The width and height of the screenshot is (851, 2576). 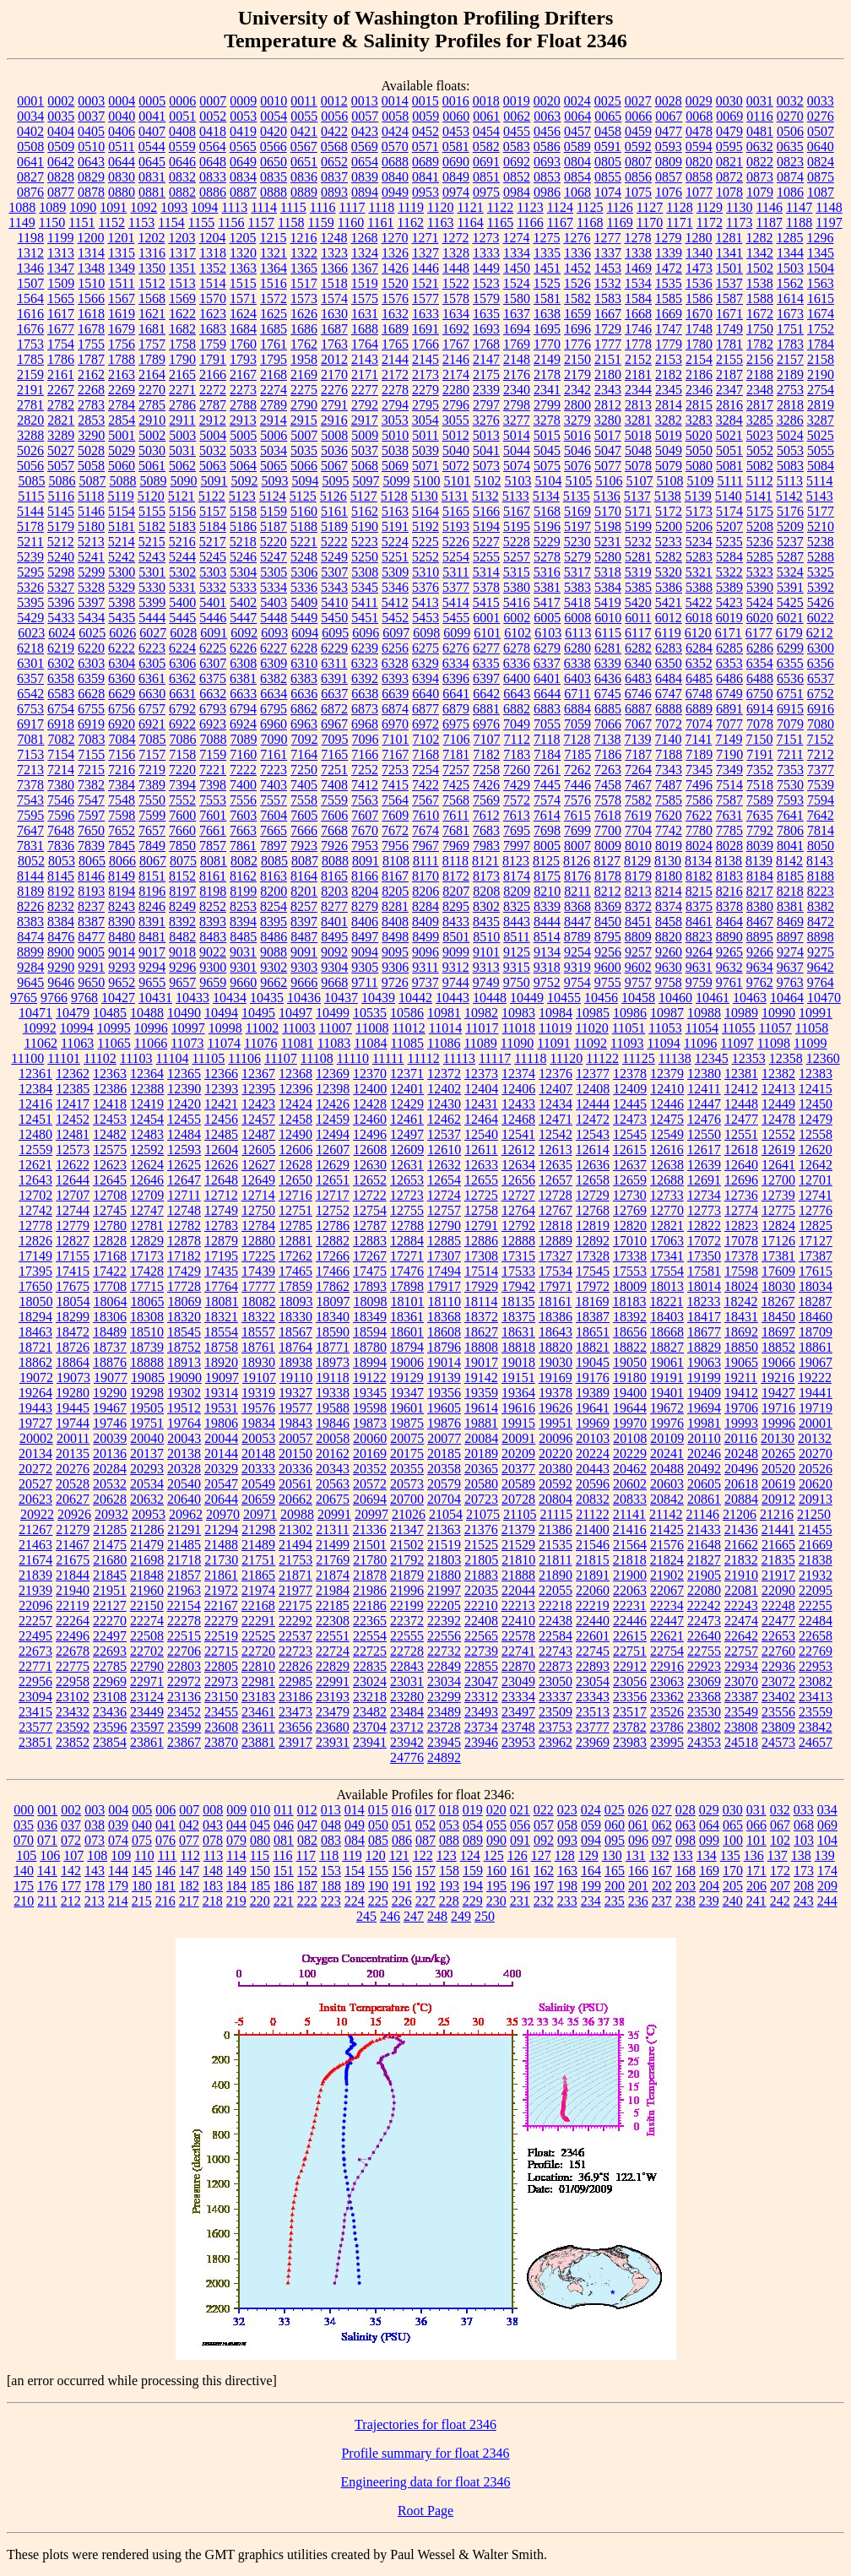 What do you see at coordinates (593, 1605) in the screenshot?
I see `22219` at bounding box center [593, 1605].